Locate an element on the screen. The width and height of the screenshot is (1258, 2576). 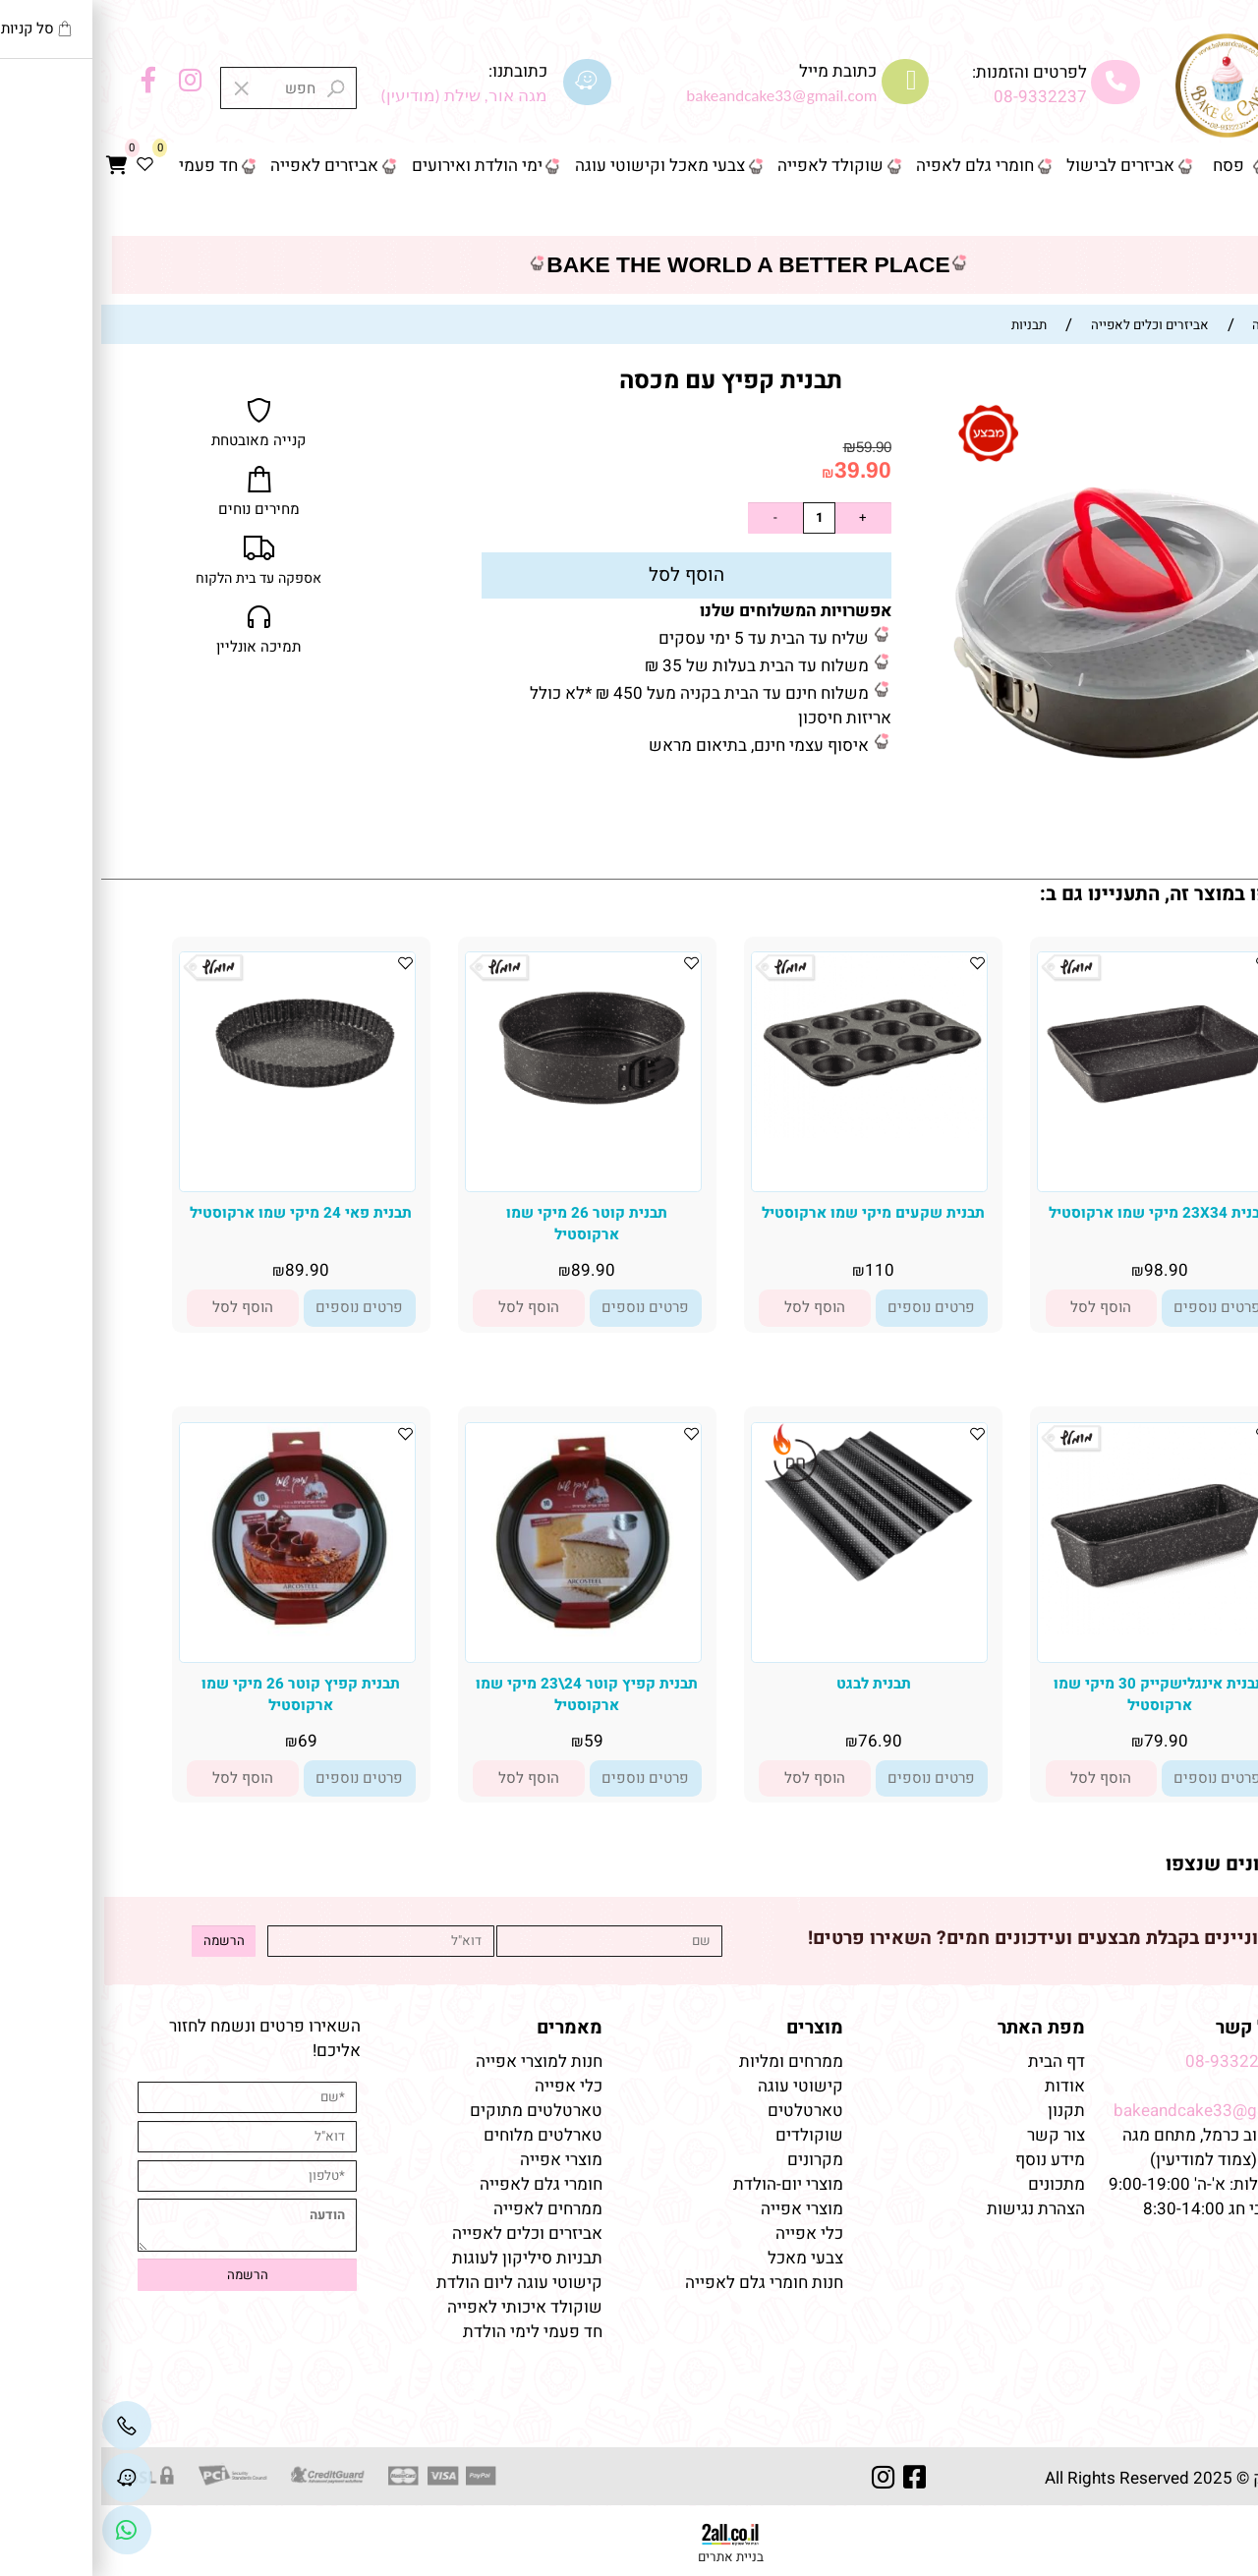
[Phone] is located at coordinates (25, 2425).